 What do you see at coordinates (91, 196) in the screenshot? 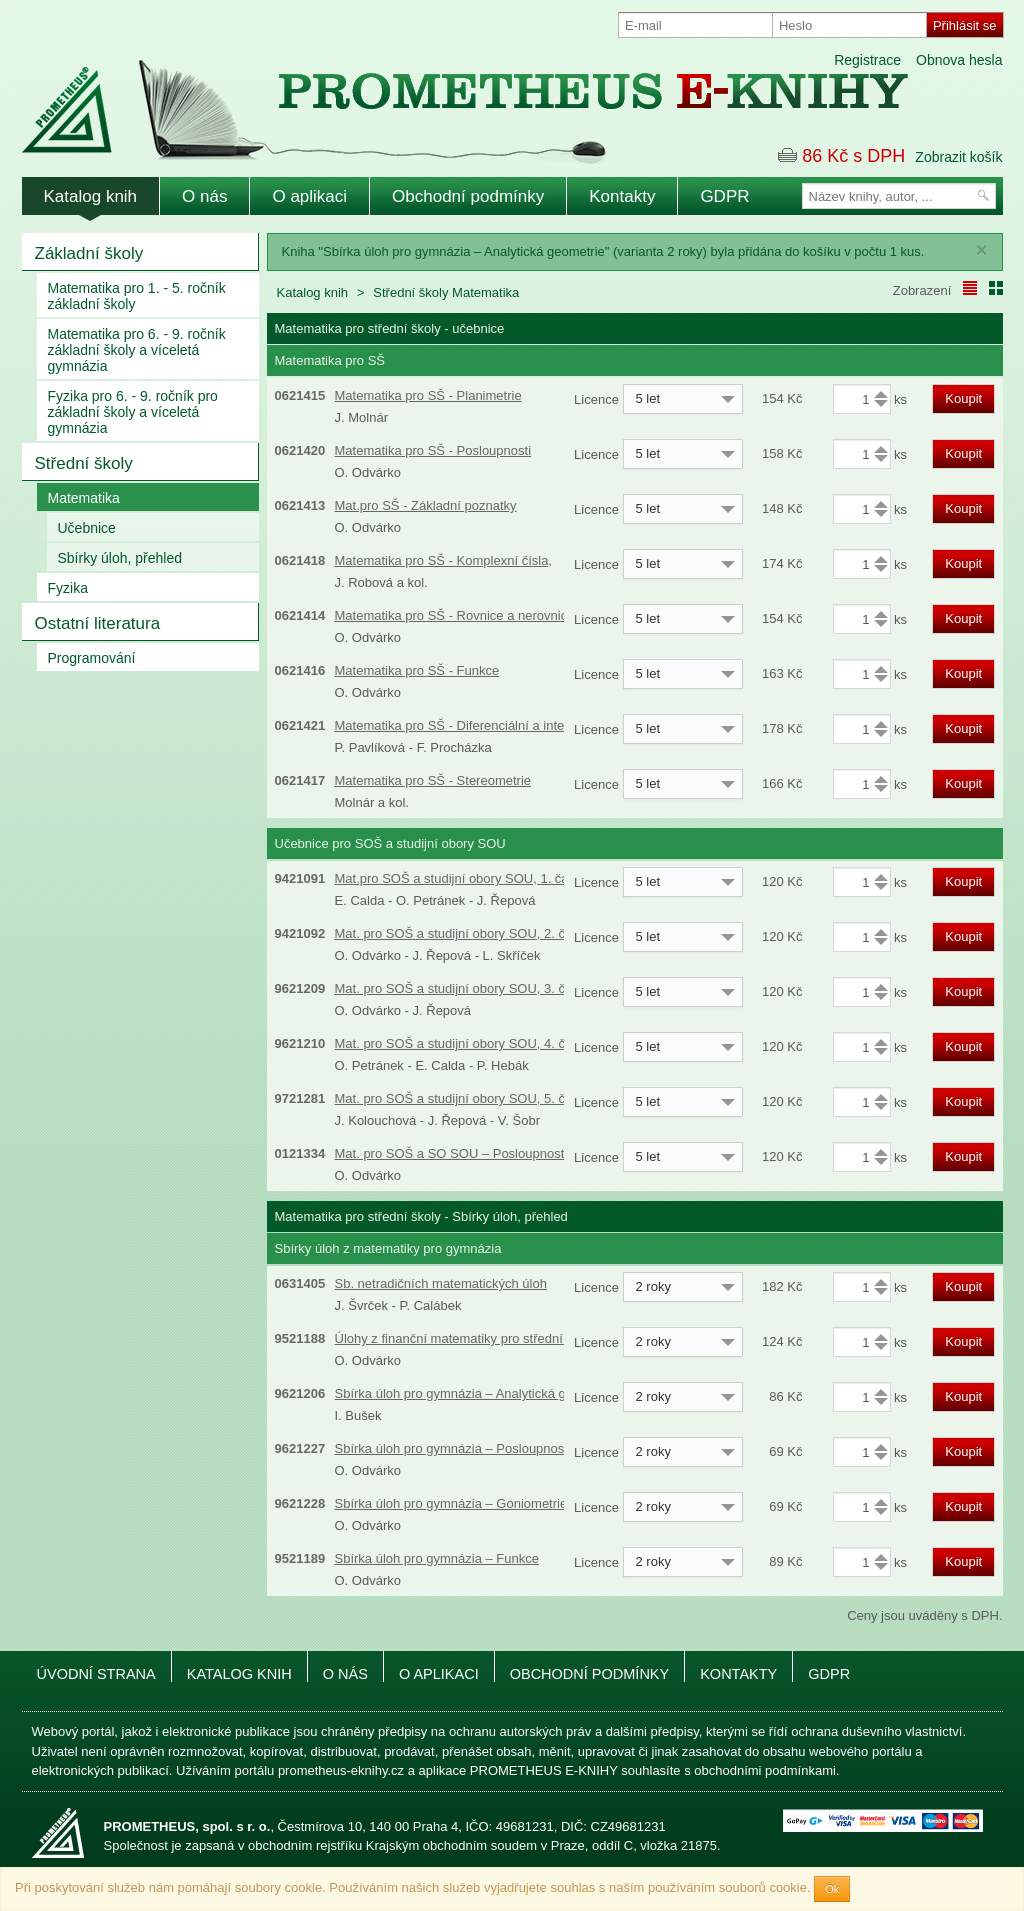
I see `Katalog knih` at bounding box center [91, 196].